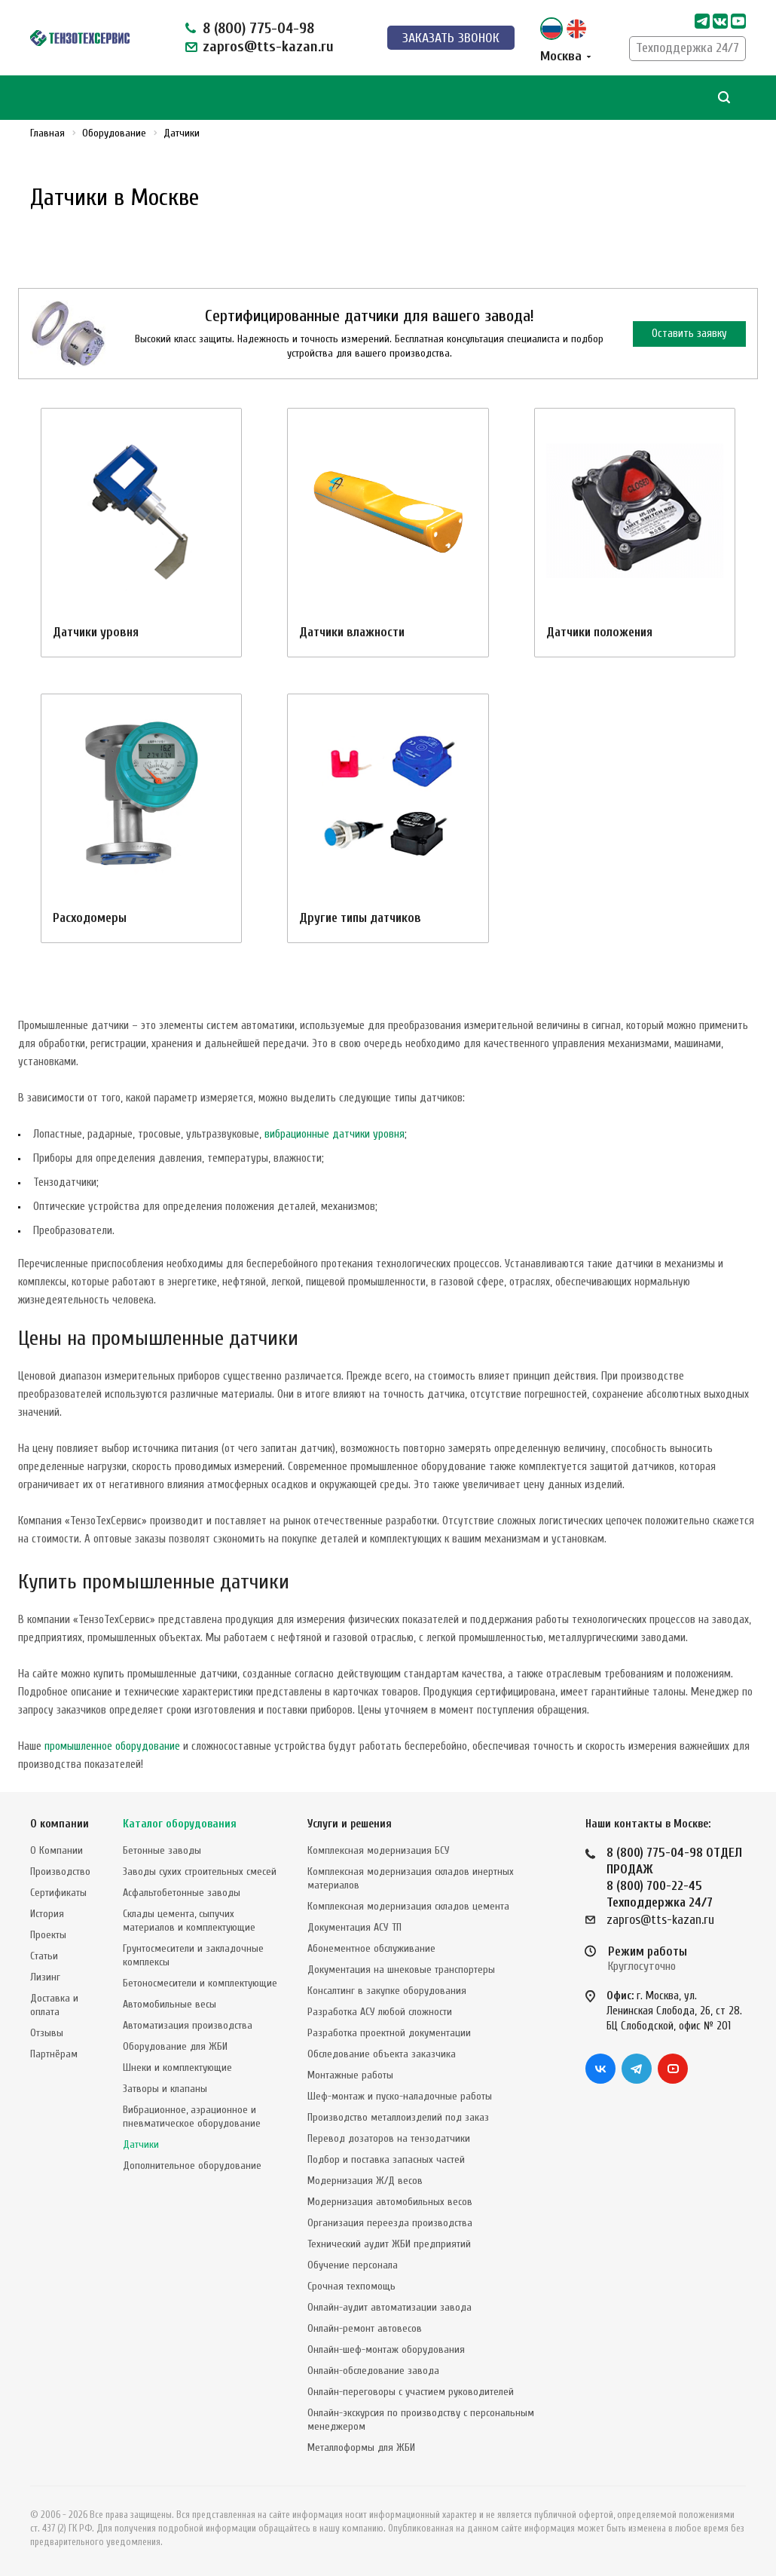 The height and width of the screenshot is (2576, 776). What do you see at coordinates (141, 2144) in the screenshot?
I see `Датчики` at bounding box center [141, 2144].